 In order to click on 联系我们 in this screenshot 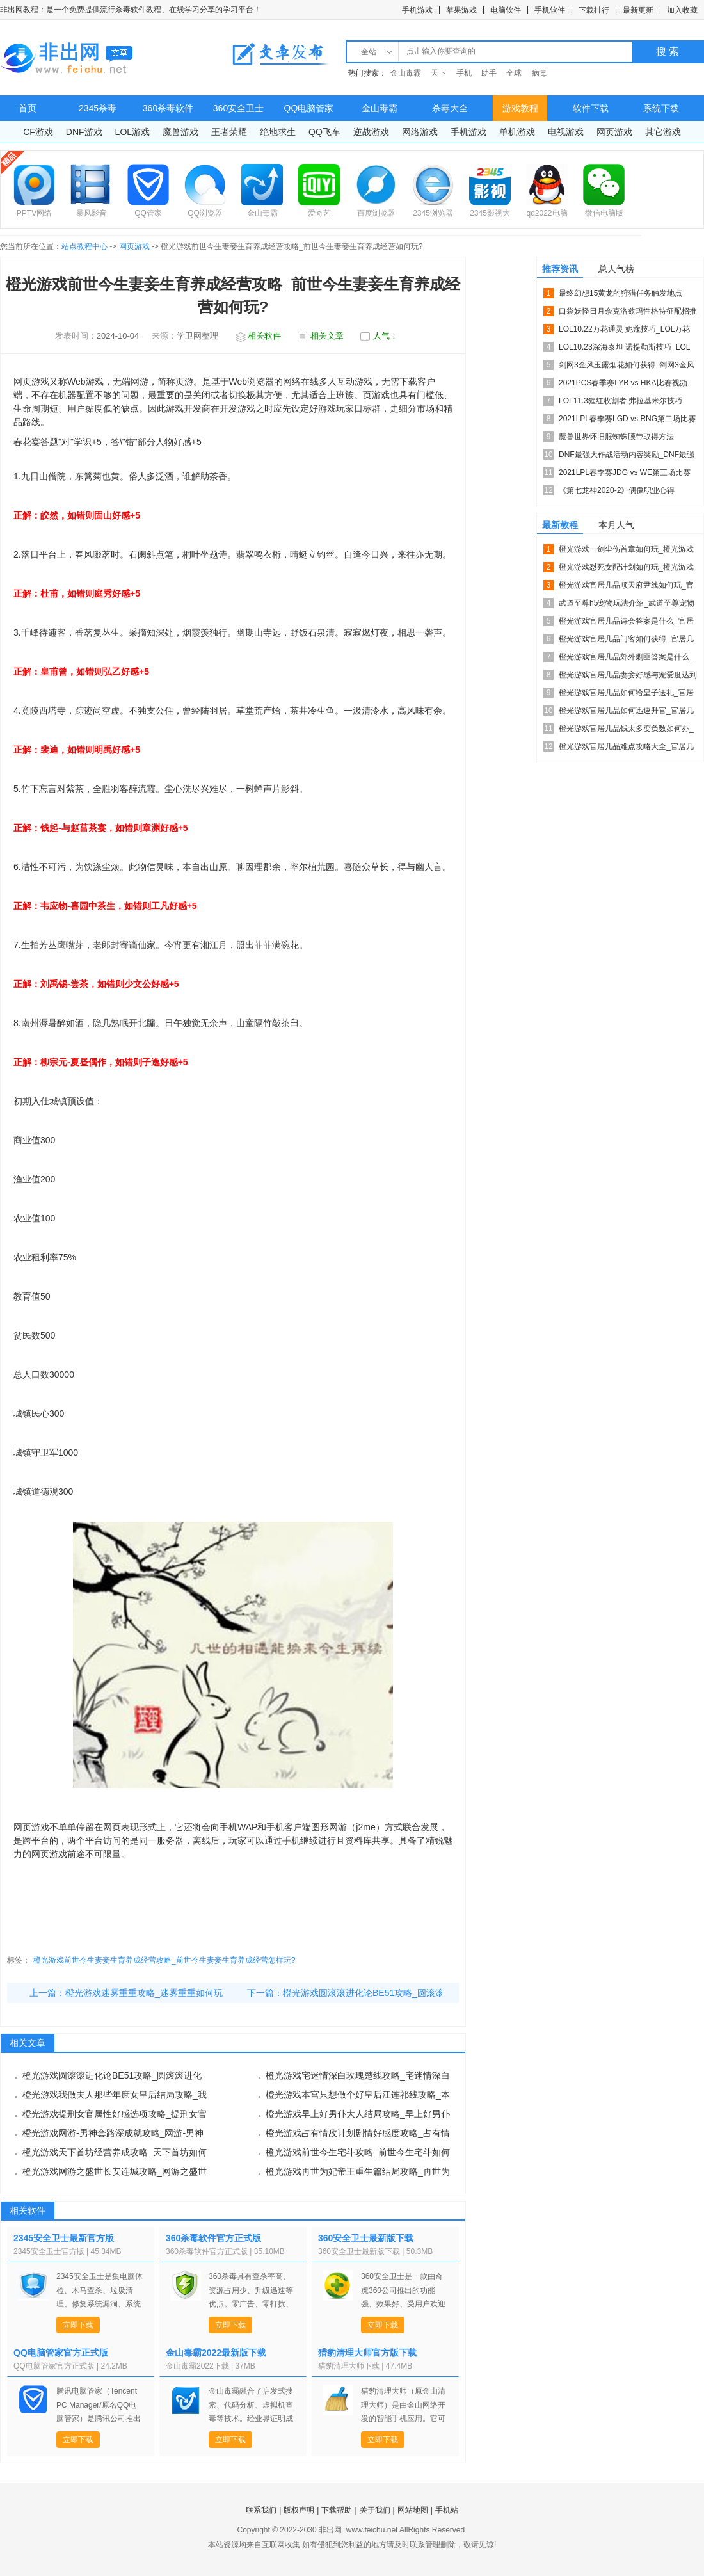, I will do `click(261, 2510)`.